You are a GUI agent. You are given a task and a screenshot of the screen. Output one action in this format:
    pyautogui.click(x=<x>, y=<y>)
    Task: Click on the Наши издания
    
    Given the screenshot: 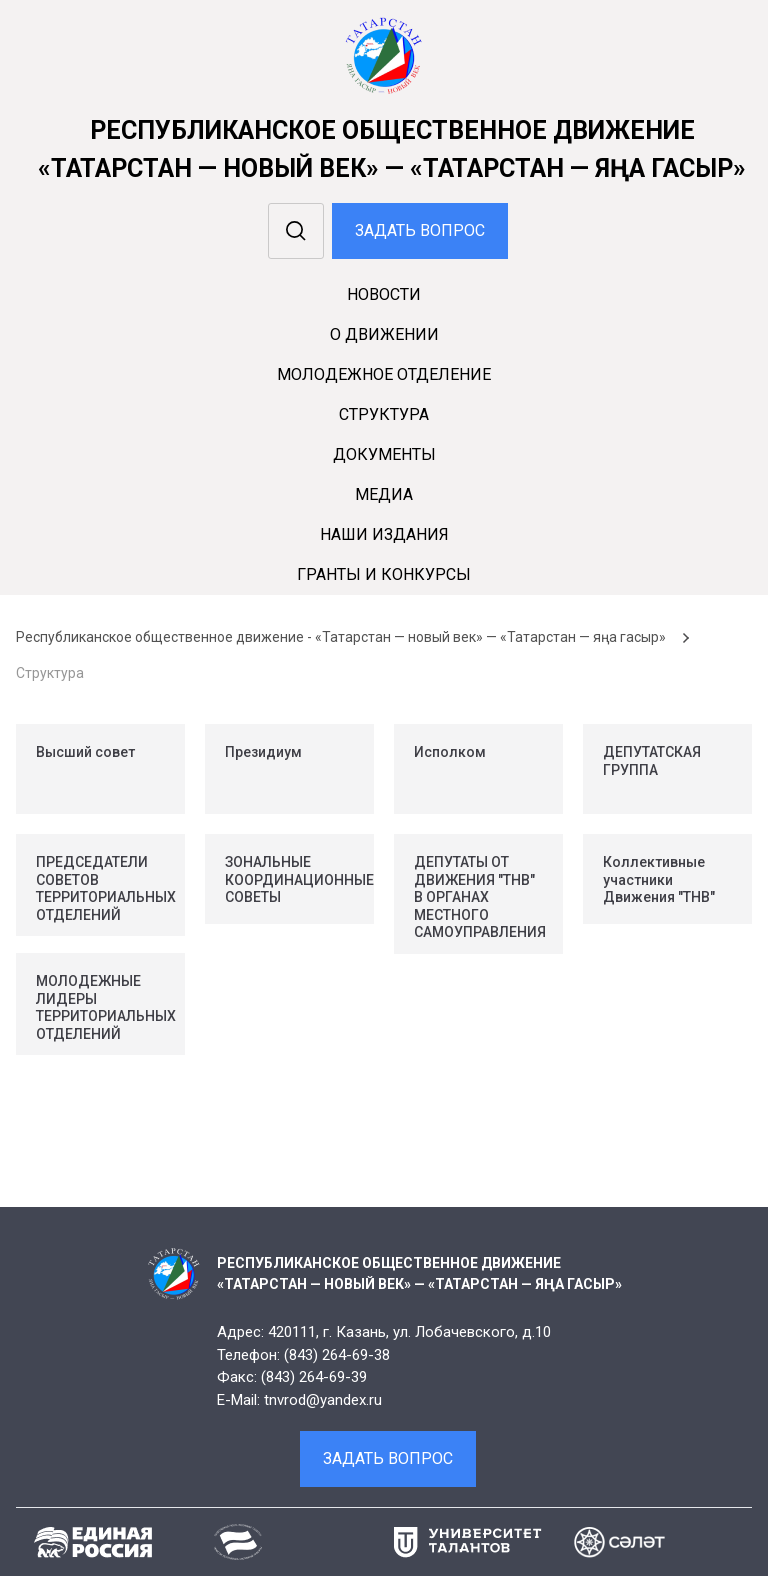 What is the action you would take?
    pyautogui.click(x=384, y=534)
    